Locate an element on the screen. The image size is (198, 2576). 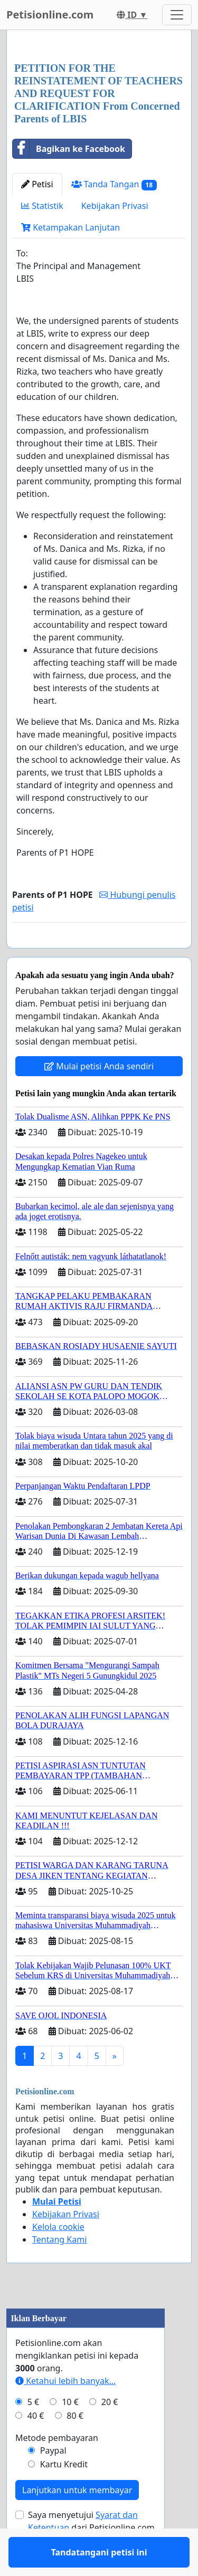
Kelola cookie is located at coordinates (58, 2257).